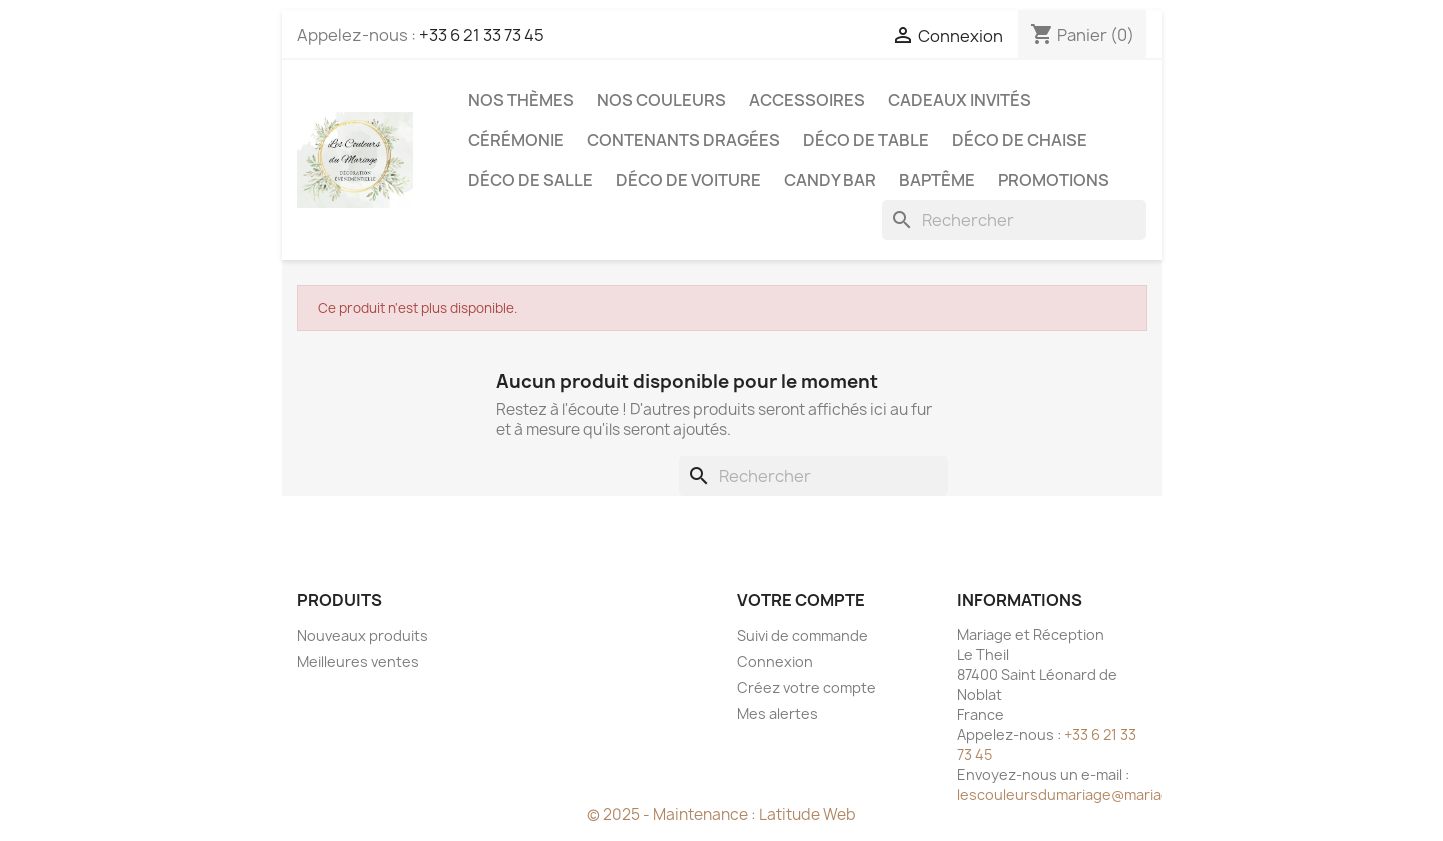 This screenshot has width=1443, height=841. Describe the element at coordinates (1019, 140) in the screenshot. I see `Déco de chaise` at that location.